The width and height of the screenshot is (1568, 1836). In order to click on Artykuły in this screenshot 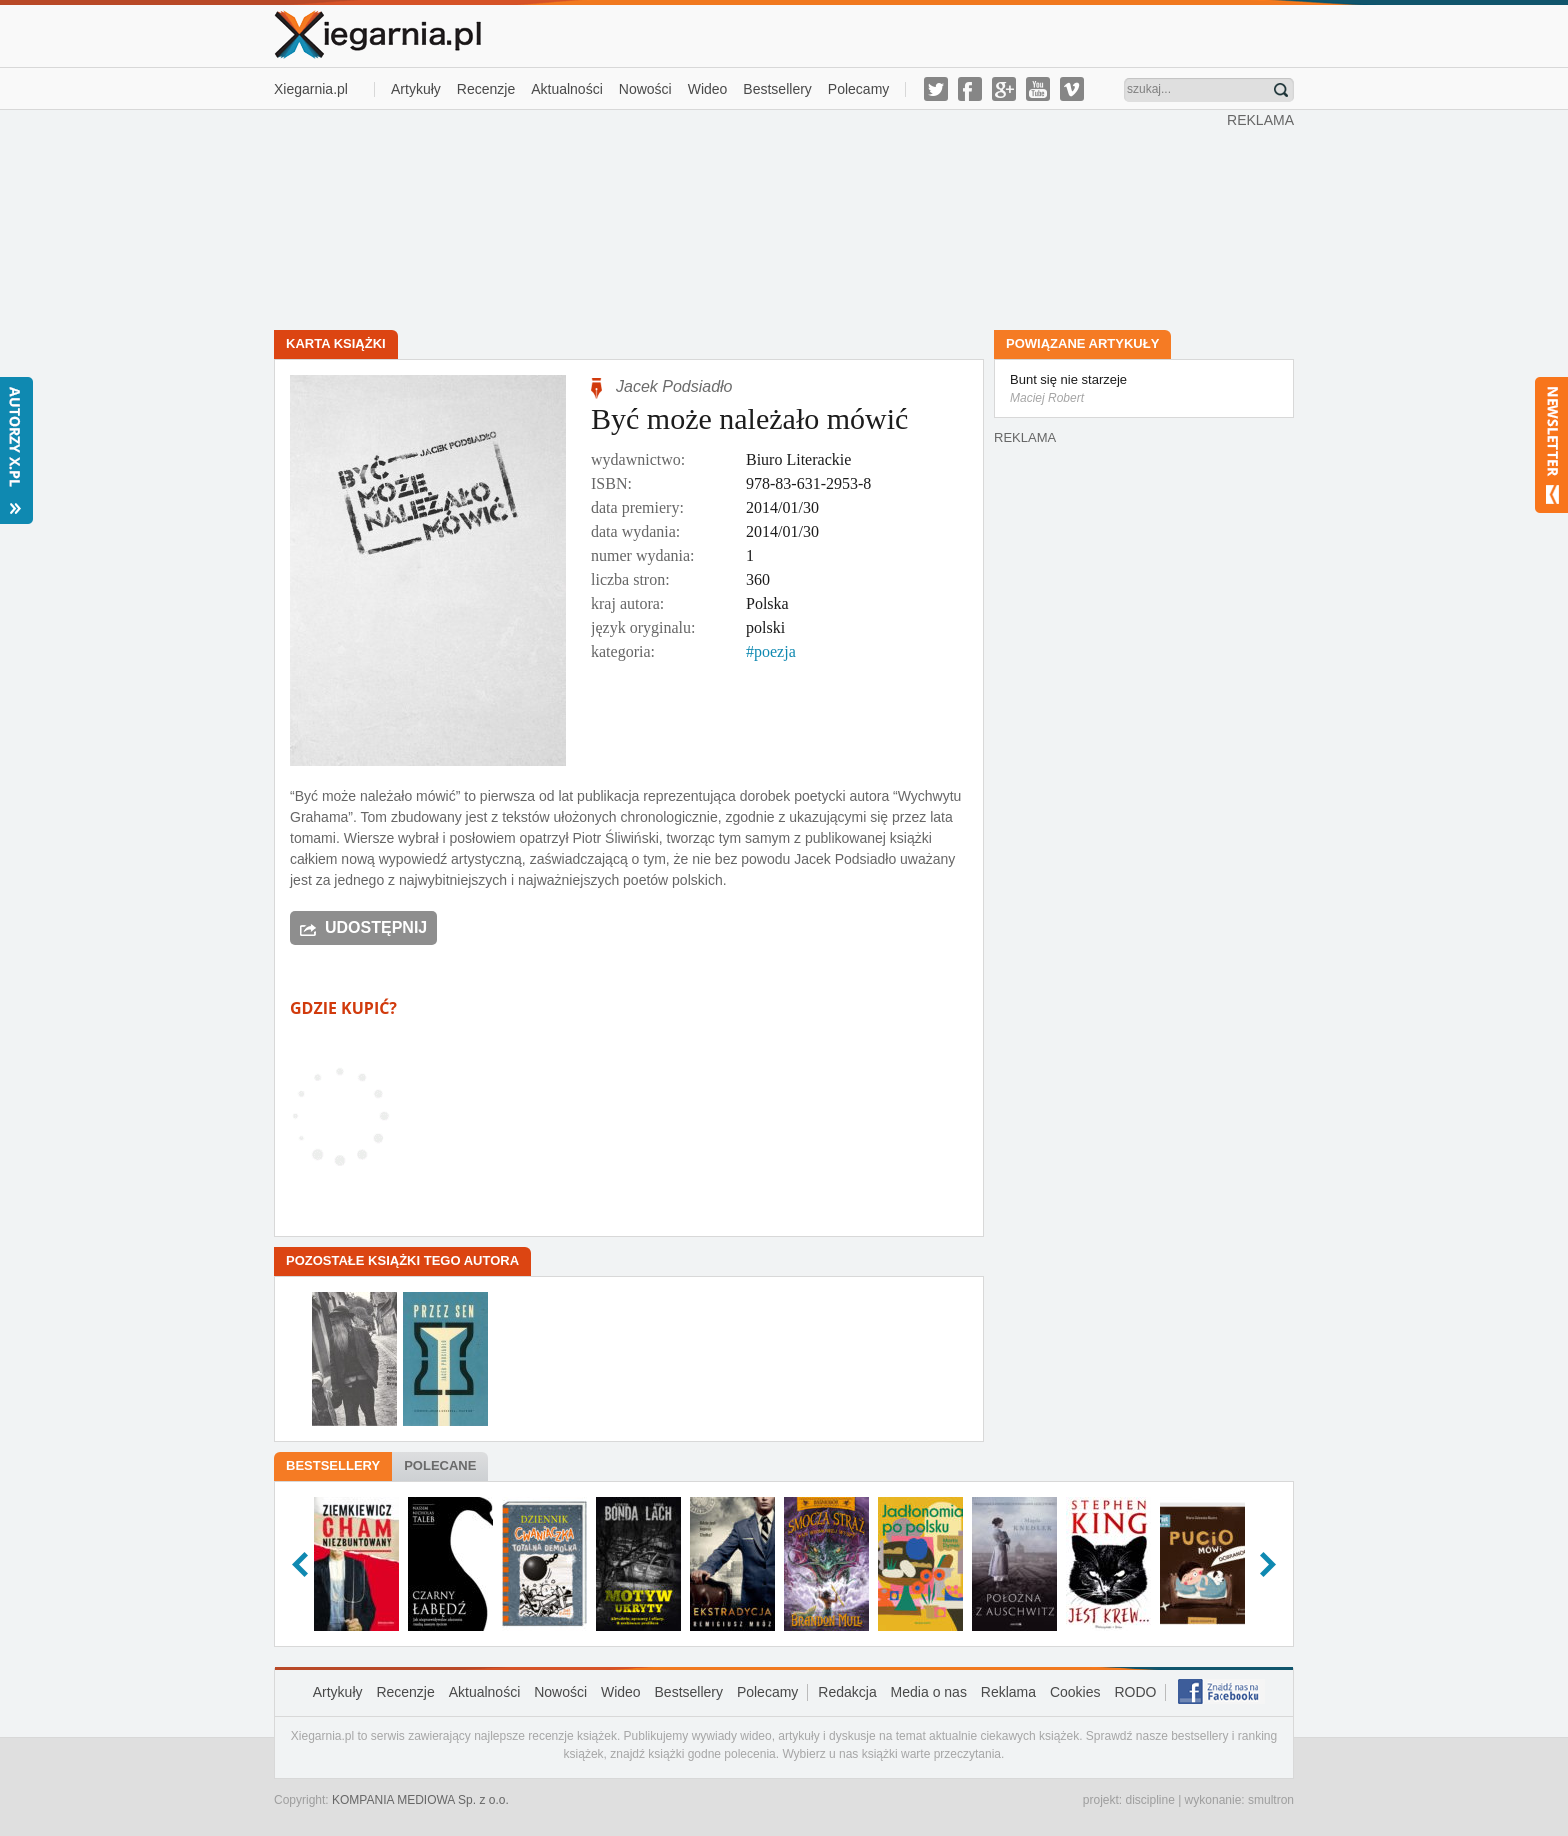, I will do `click(416, 89)`.